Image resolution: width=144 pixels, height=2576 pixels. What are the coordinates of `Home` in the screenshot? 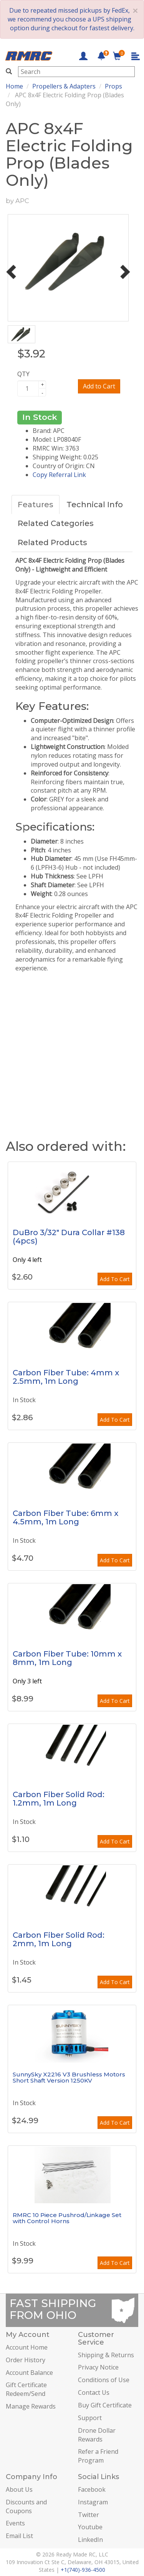 It's located at (14, 86).